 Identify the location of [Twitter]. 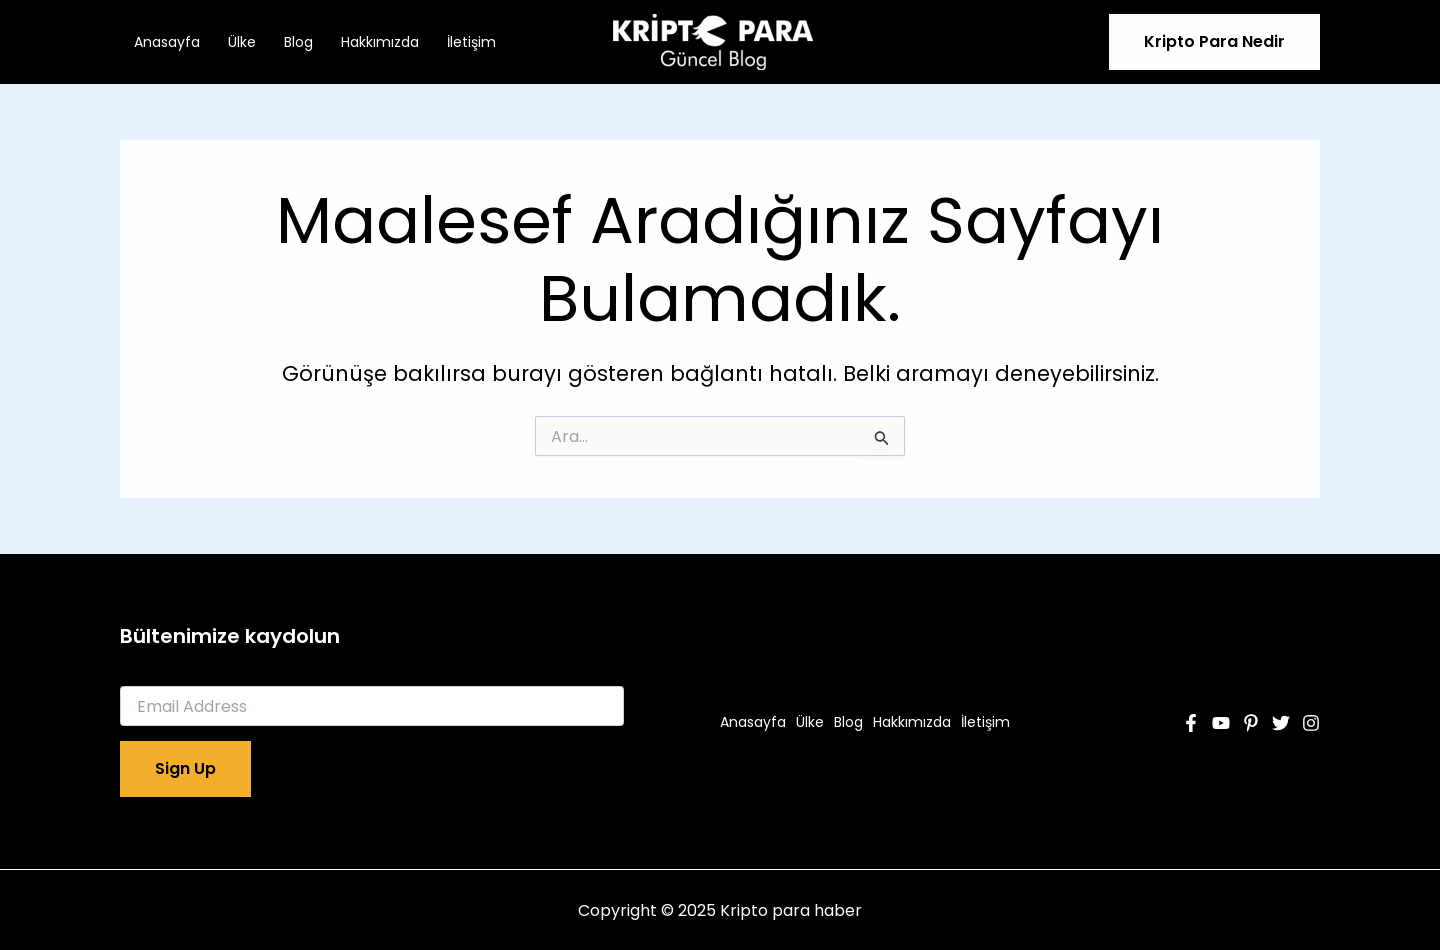
(1281, 723).